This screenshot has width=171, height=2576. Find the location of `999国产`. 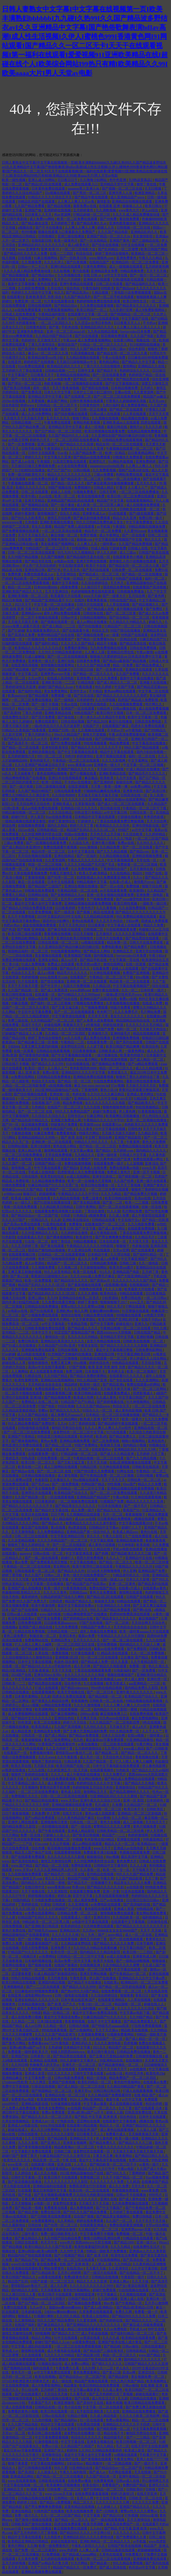

999国产 is located at coordinates (123, 830).